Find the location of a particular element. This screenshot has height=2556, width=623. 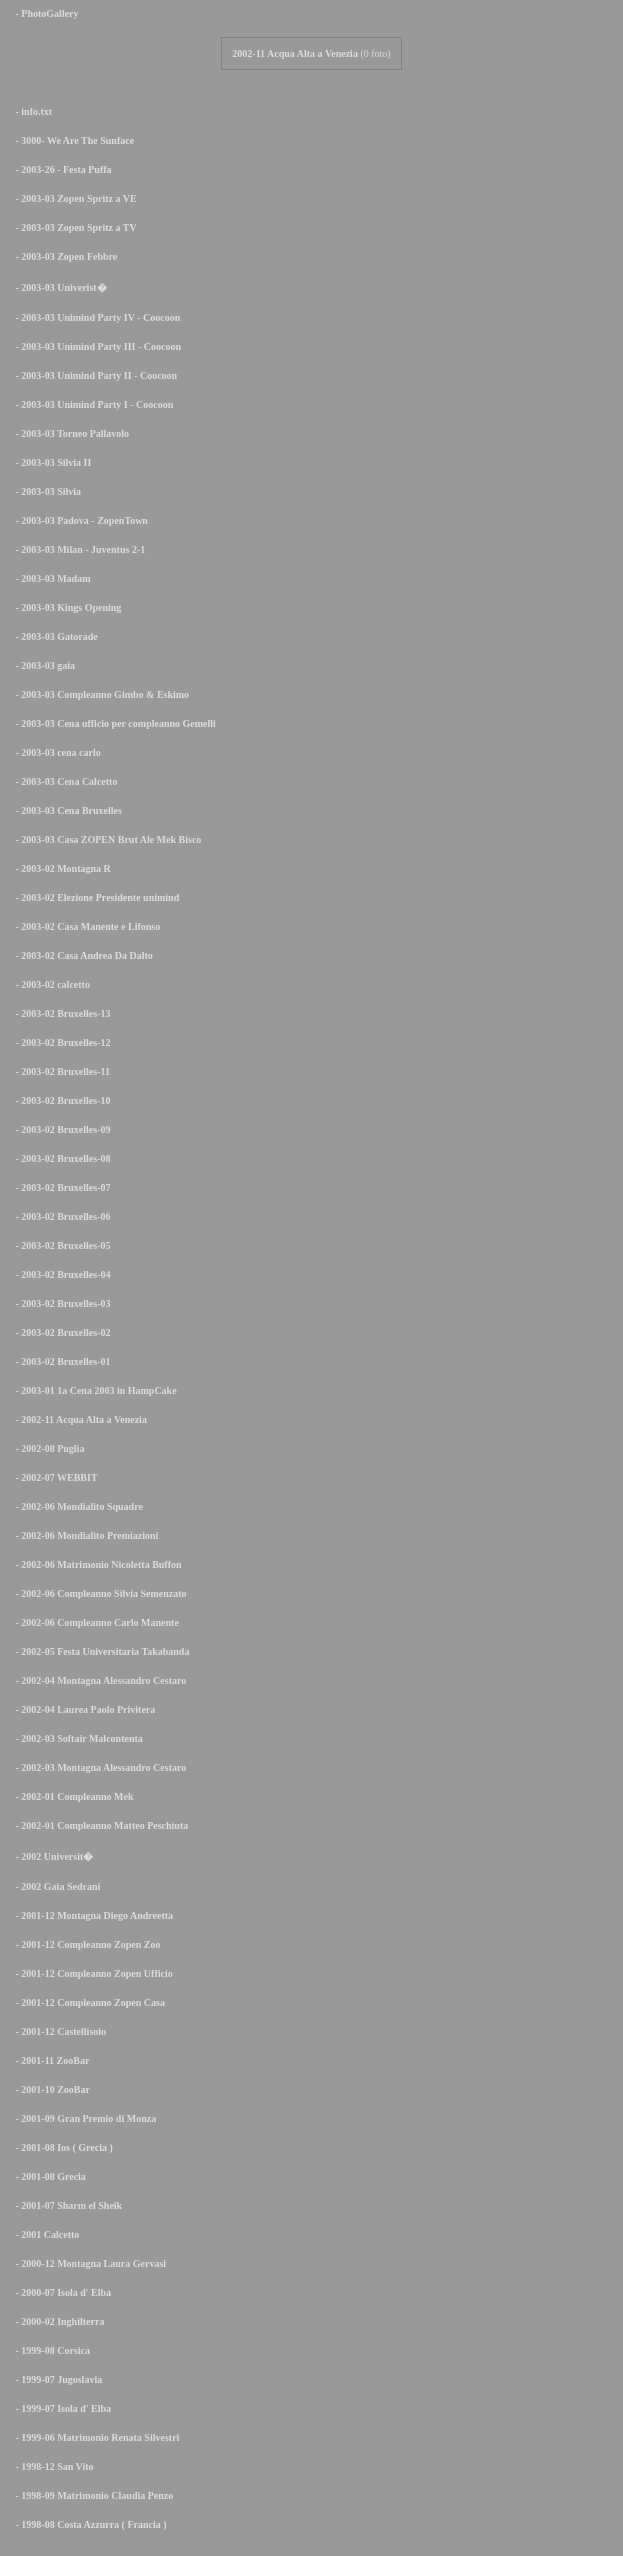

- 2003-03 Silvia II is located at coordinates (49, 462).